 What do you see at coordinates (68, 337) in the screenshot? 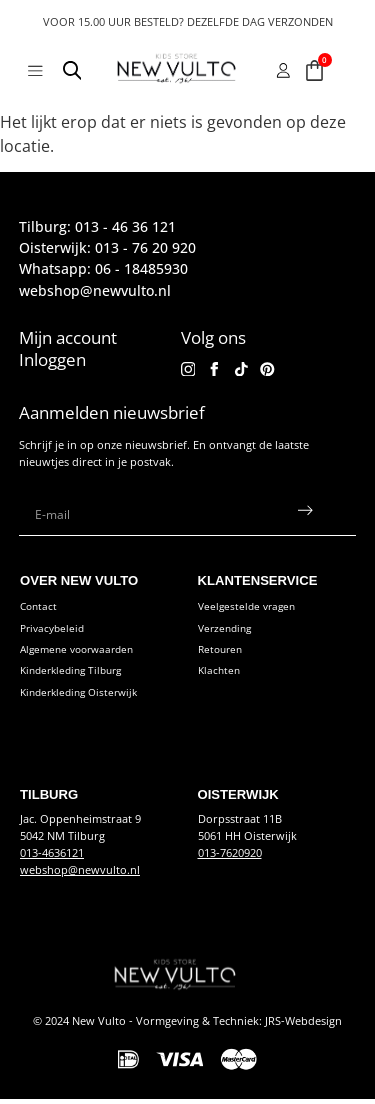
I see `Mijn account` at bounding box center [68, 337].